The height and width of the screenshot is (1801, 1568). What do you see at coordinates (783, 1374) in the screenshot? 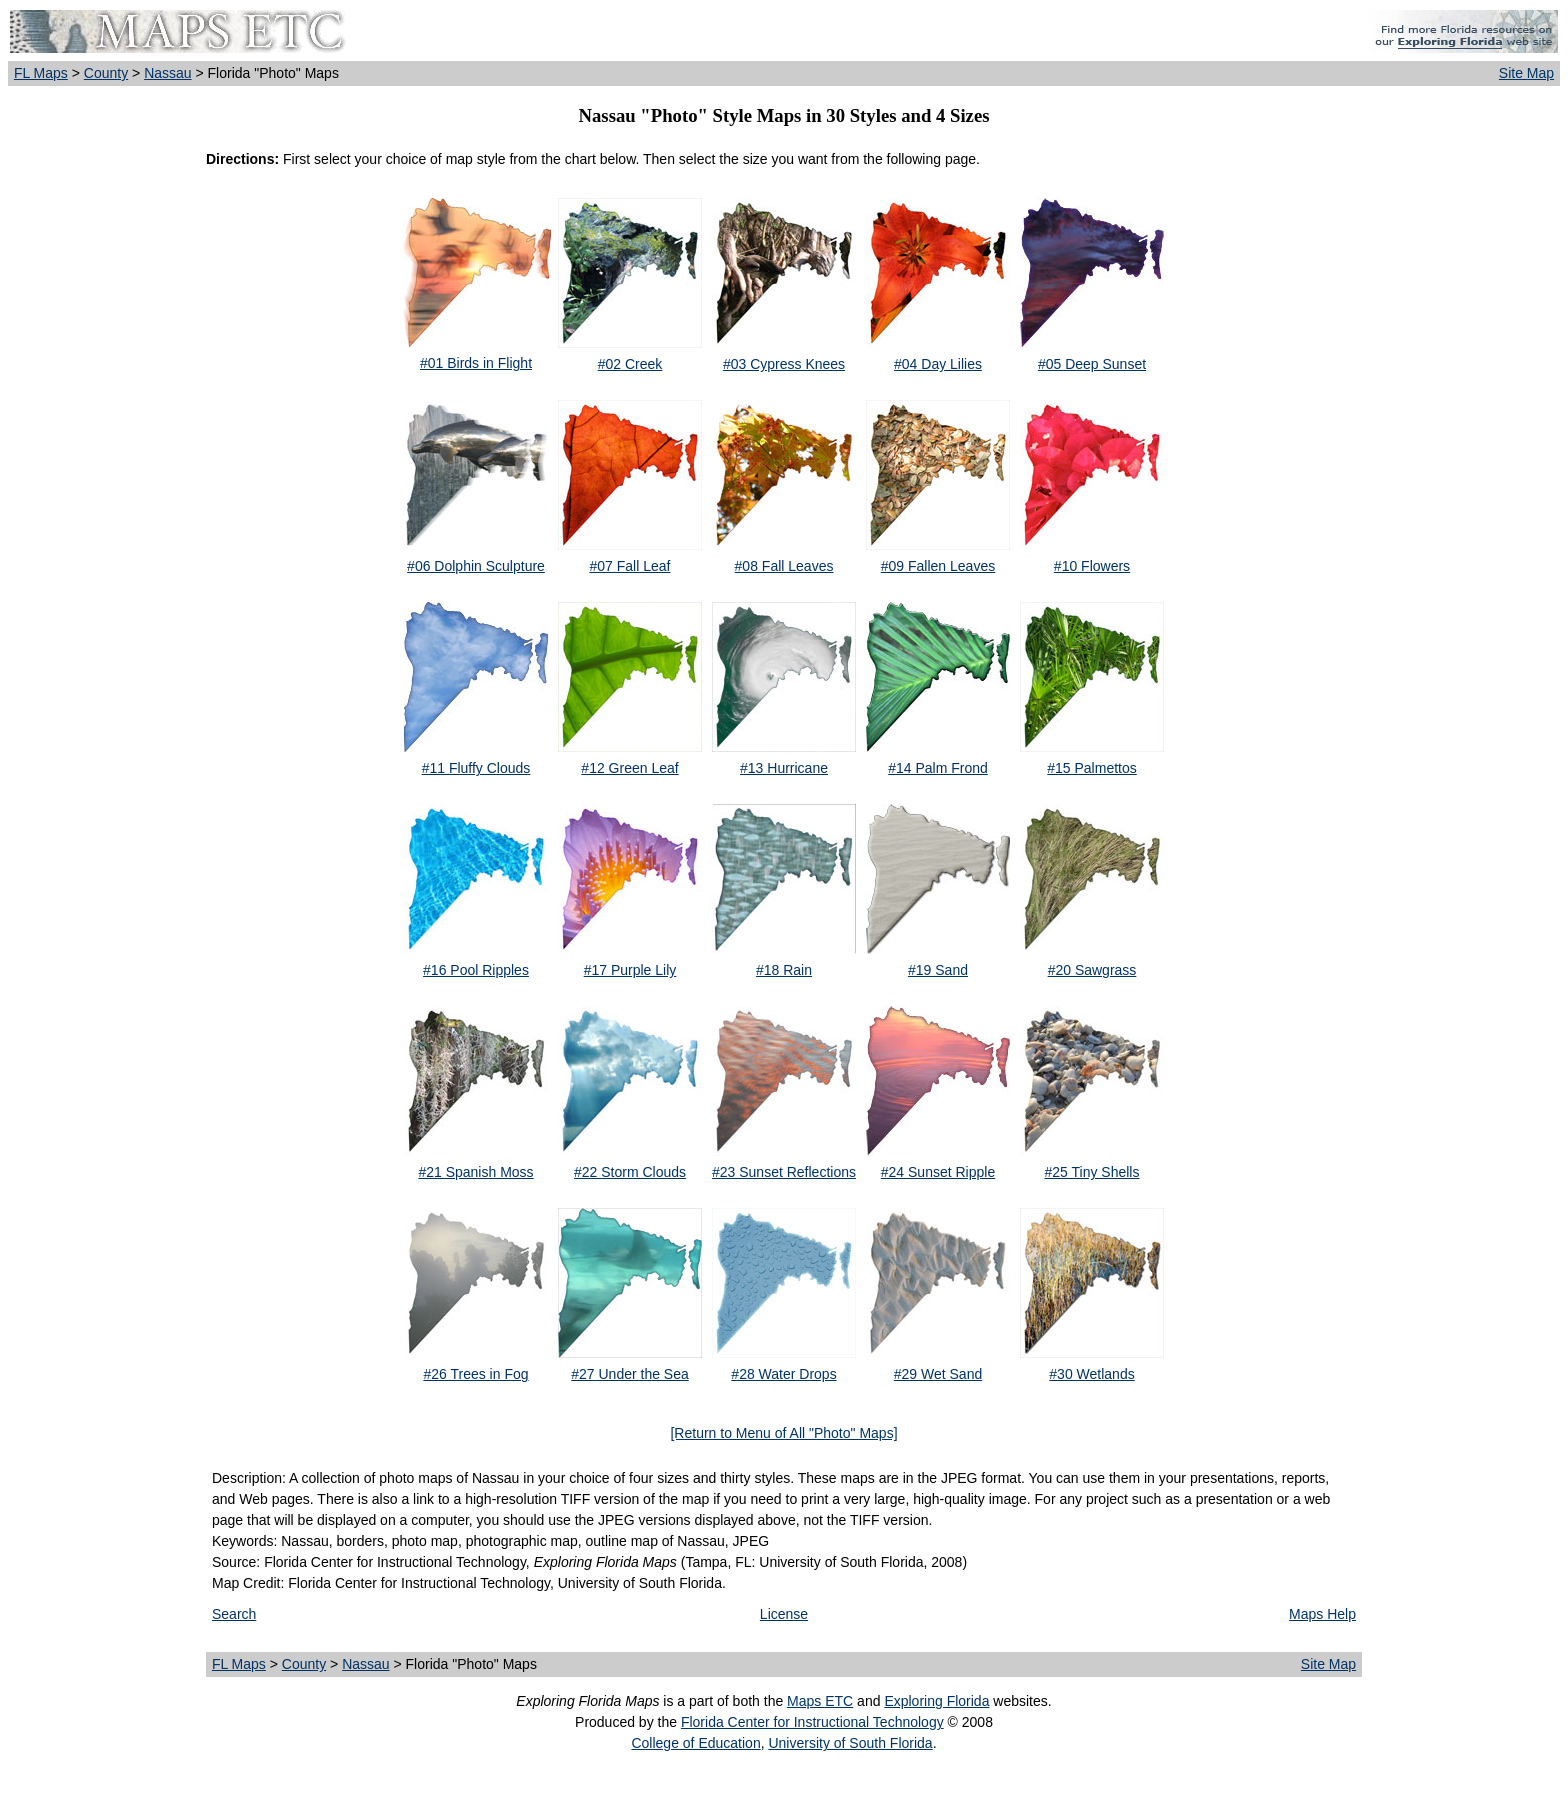
I see `#28 Water Drops` at bounding box center [783, 1374].